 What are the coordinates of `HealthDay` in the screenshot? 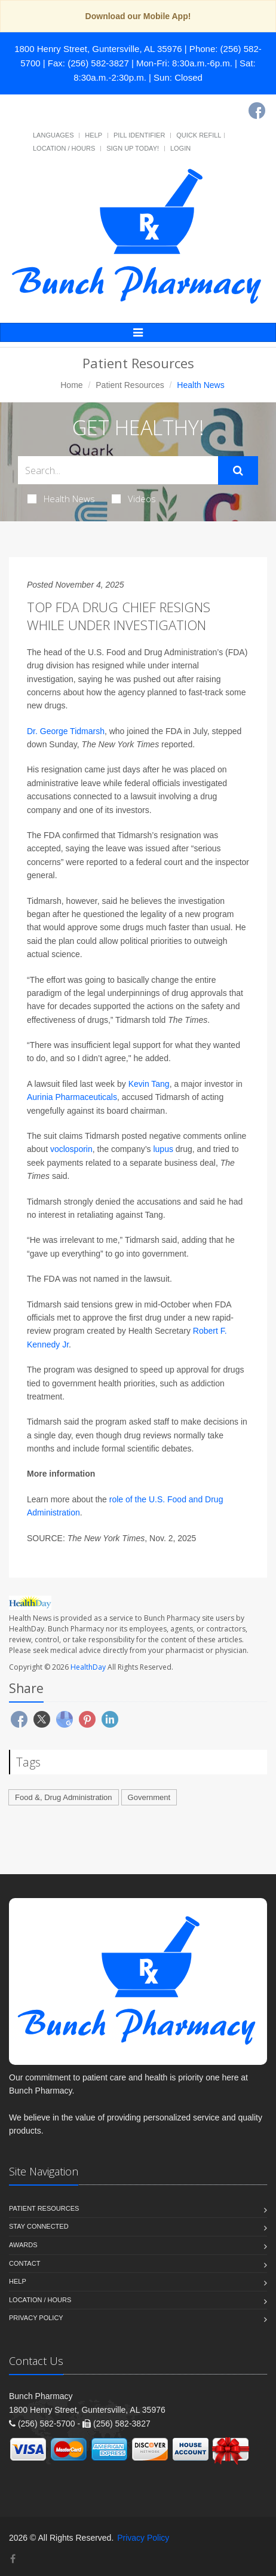 It's located at (88, 1667).